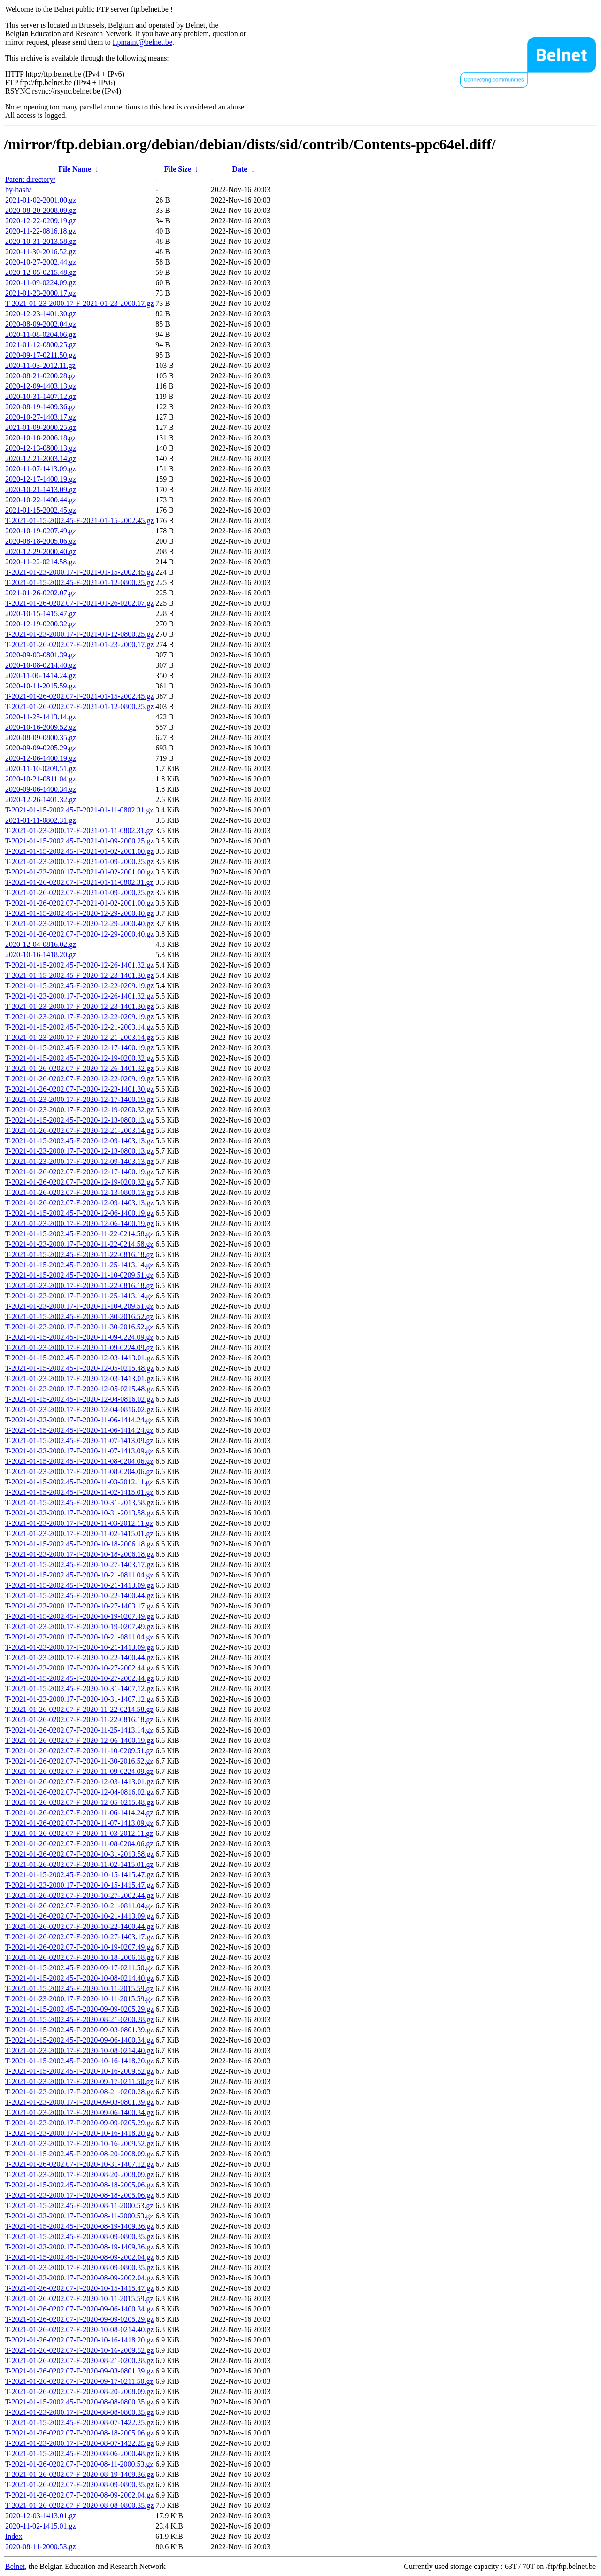  Describe the element at coordinates (79, 1875) in the screenshot. I see `T-2021-01-15-2002.45-F-2020-10-15-1415.47.gz` at that location.